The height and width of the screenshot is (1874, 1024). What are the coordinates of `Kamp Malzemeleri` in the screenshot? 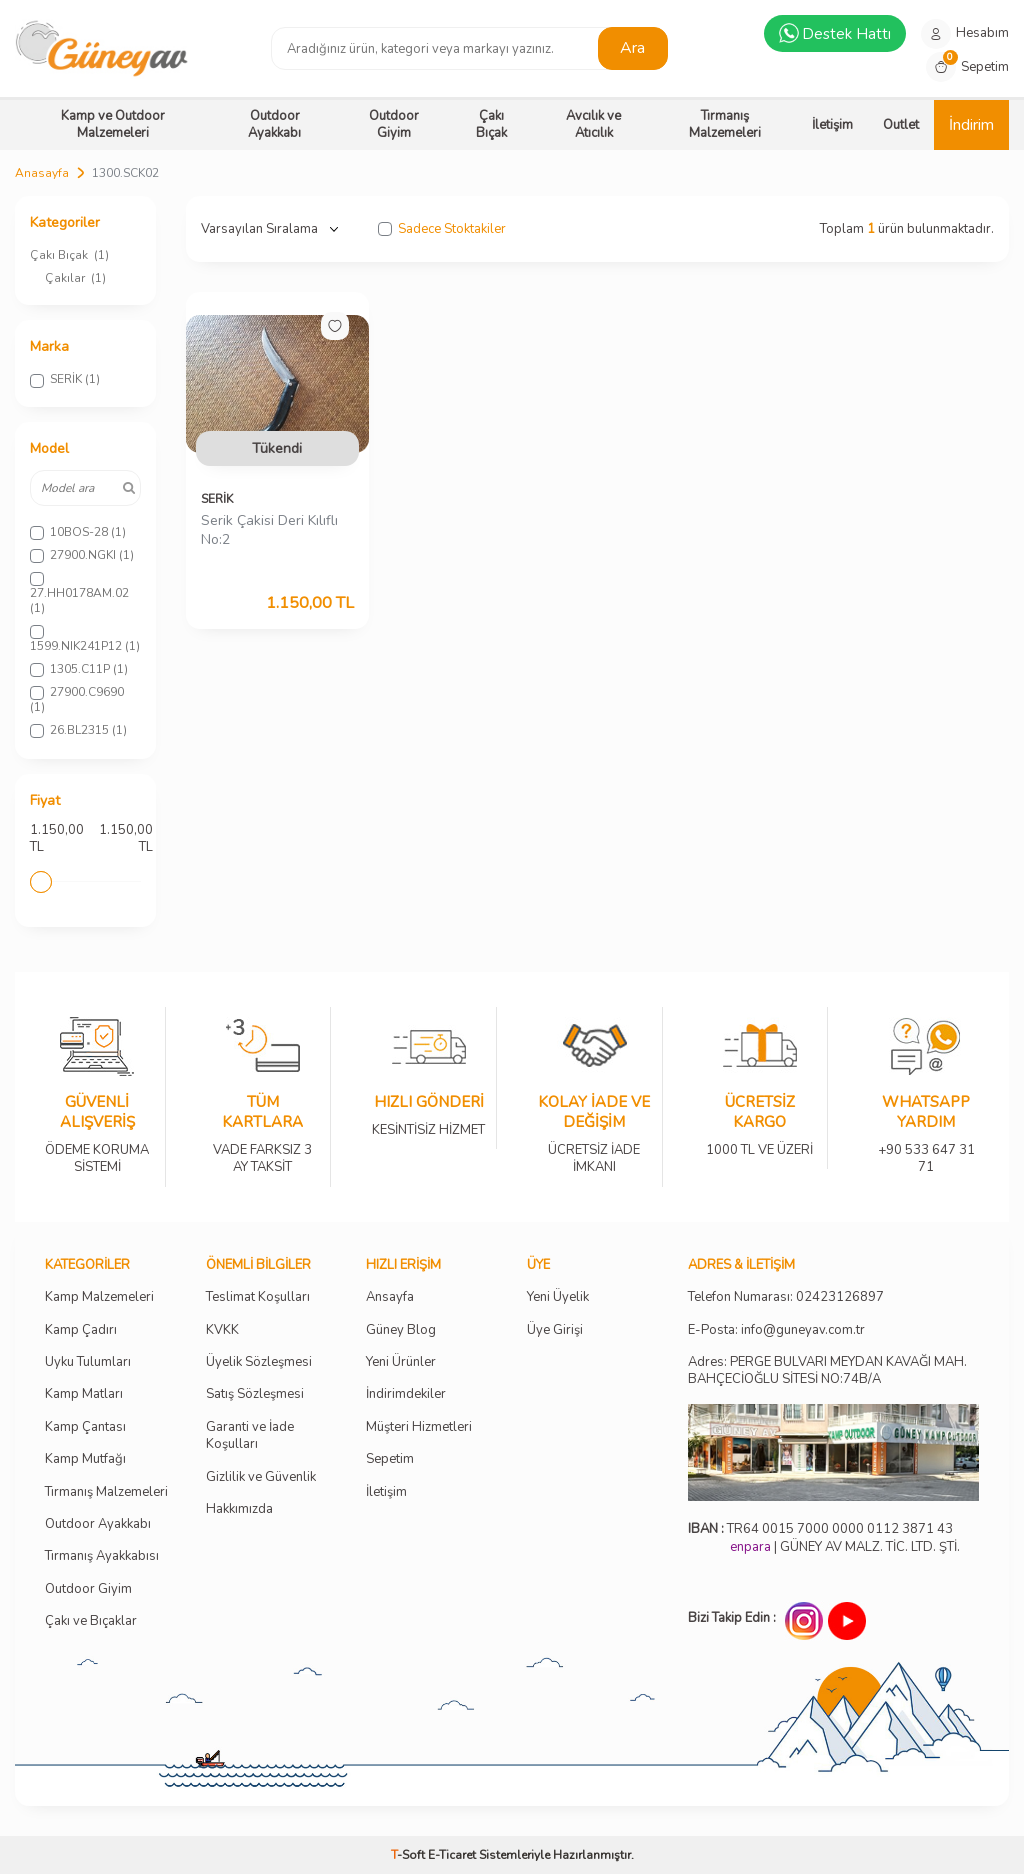 It's located at (99, 1297).